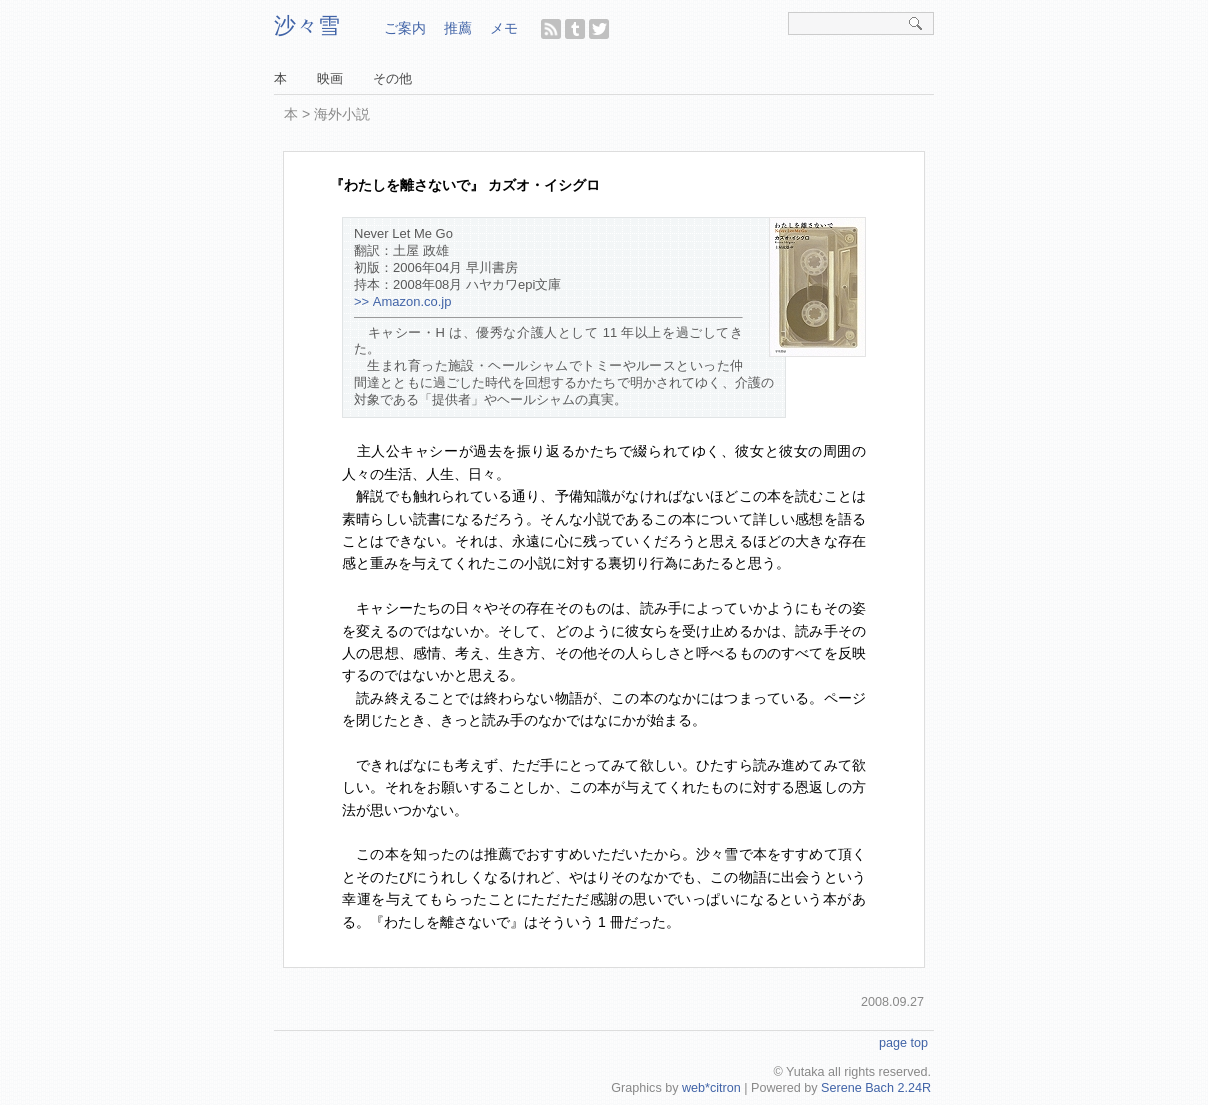 This screenshot has height=1105, width=1208. What do you see at coordinates (504, 28) in the screenshot?
I see `メモ` at bounding box center [504, 28].